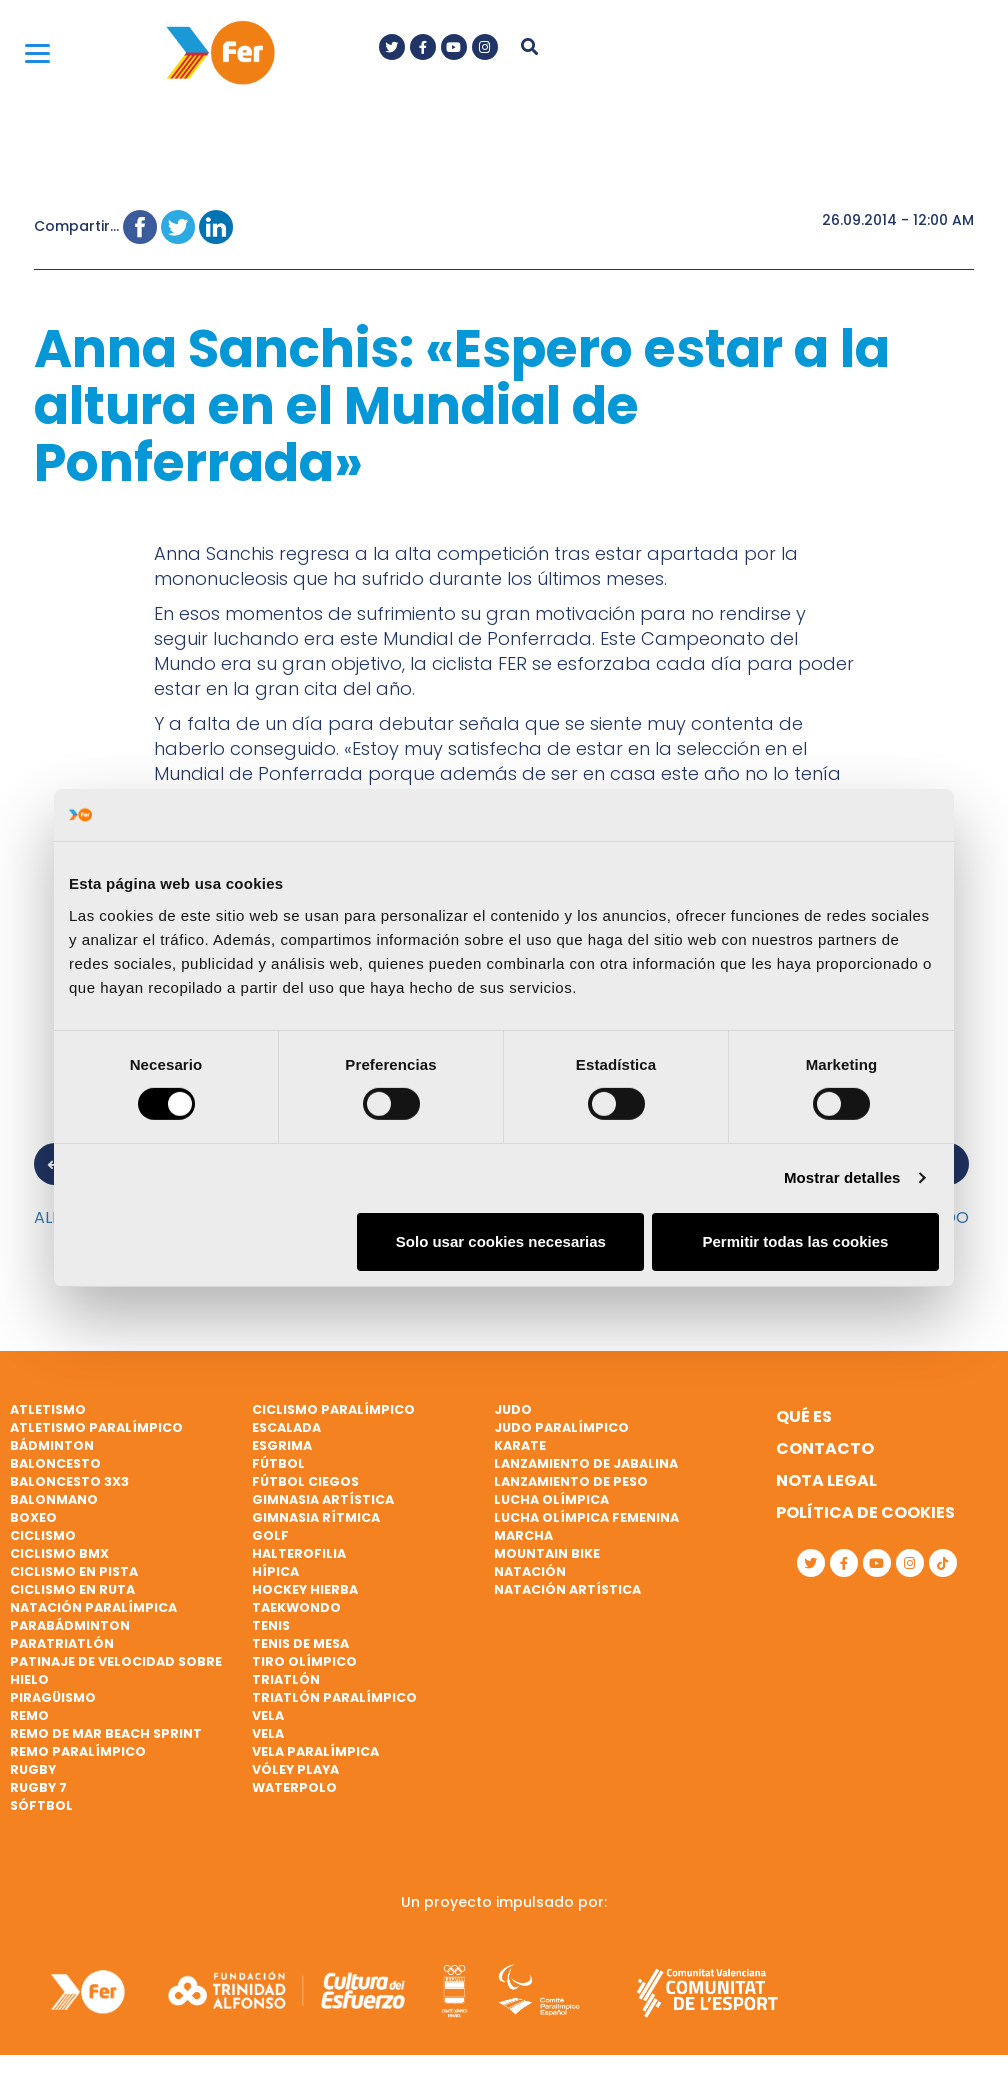 The height and width of the screenshot is (2075, 1008). Describe the element at coordinates (275, 1571) in the screenshot. I see `Hípica` at that location.